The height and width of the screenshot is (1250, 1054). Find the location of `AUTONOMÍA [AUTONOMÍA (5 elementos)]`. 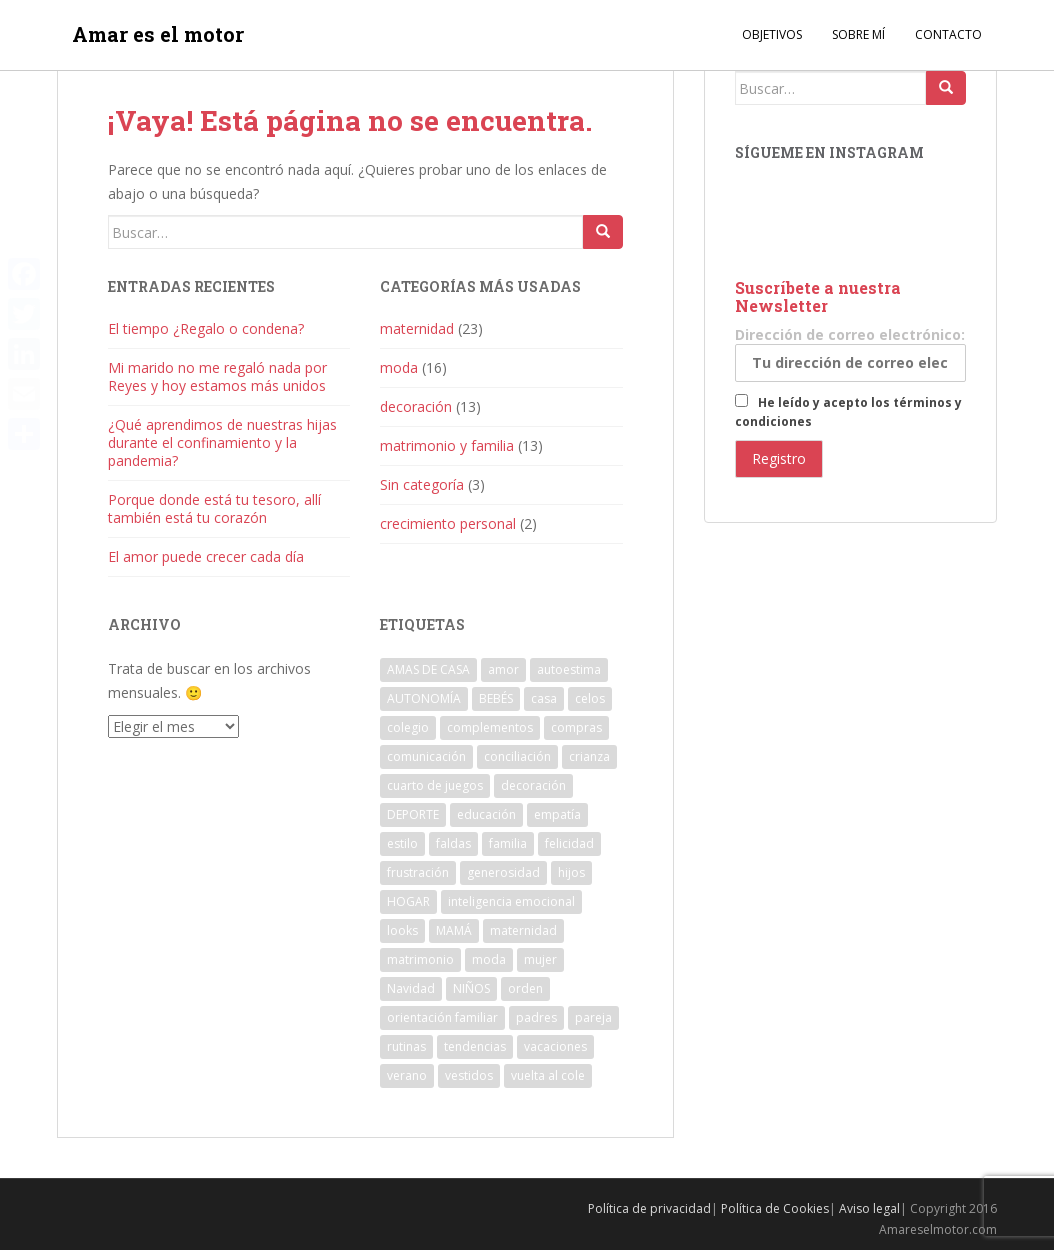

AUTONOMÍA [AUTONOMÍA (5 elementos)] is located at coordinates (424, 698).